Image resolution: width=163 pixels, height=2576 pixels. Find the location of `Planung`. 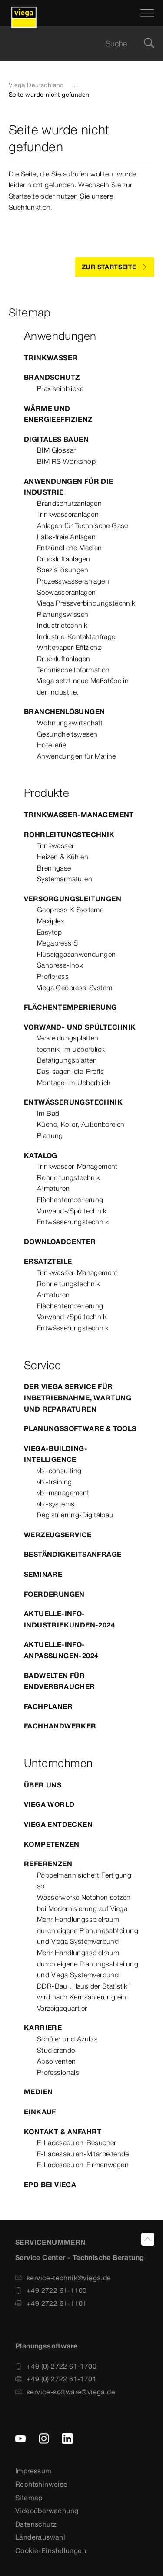

Planung is located at coordinates (50, 1135).